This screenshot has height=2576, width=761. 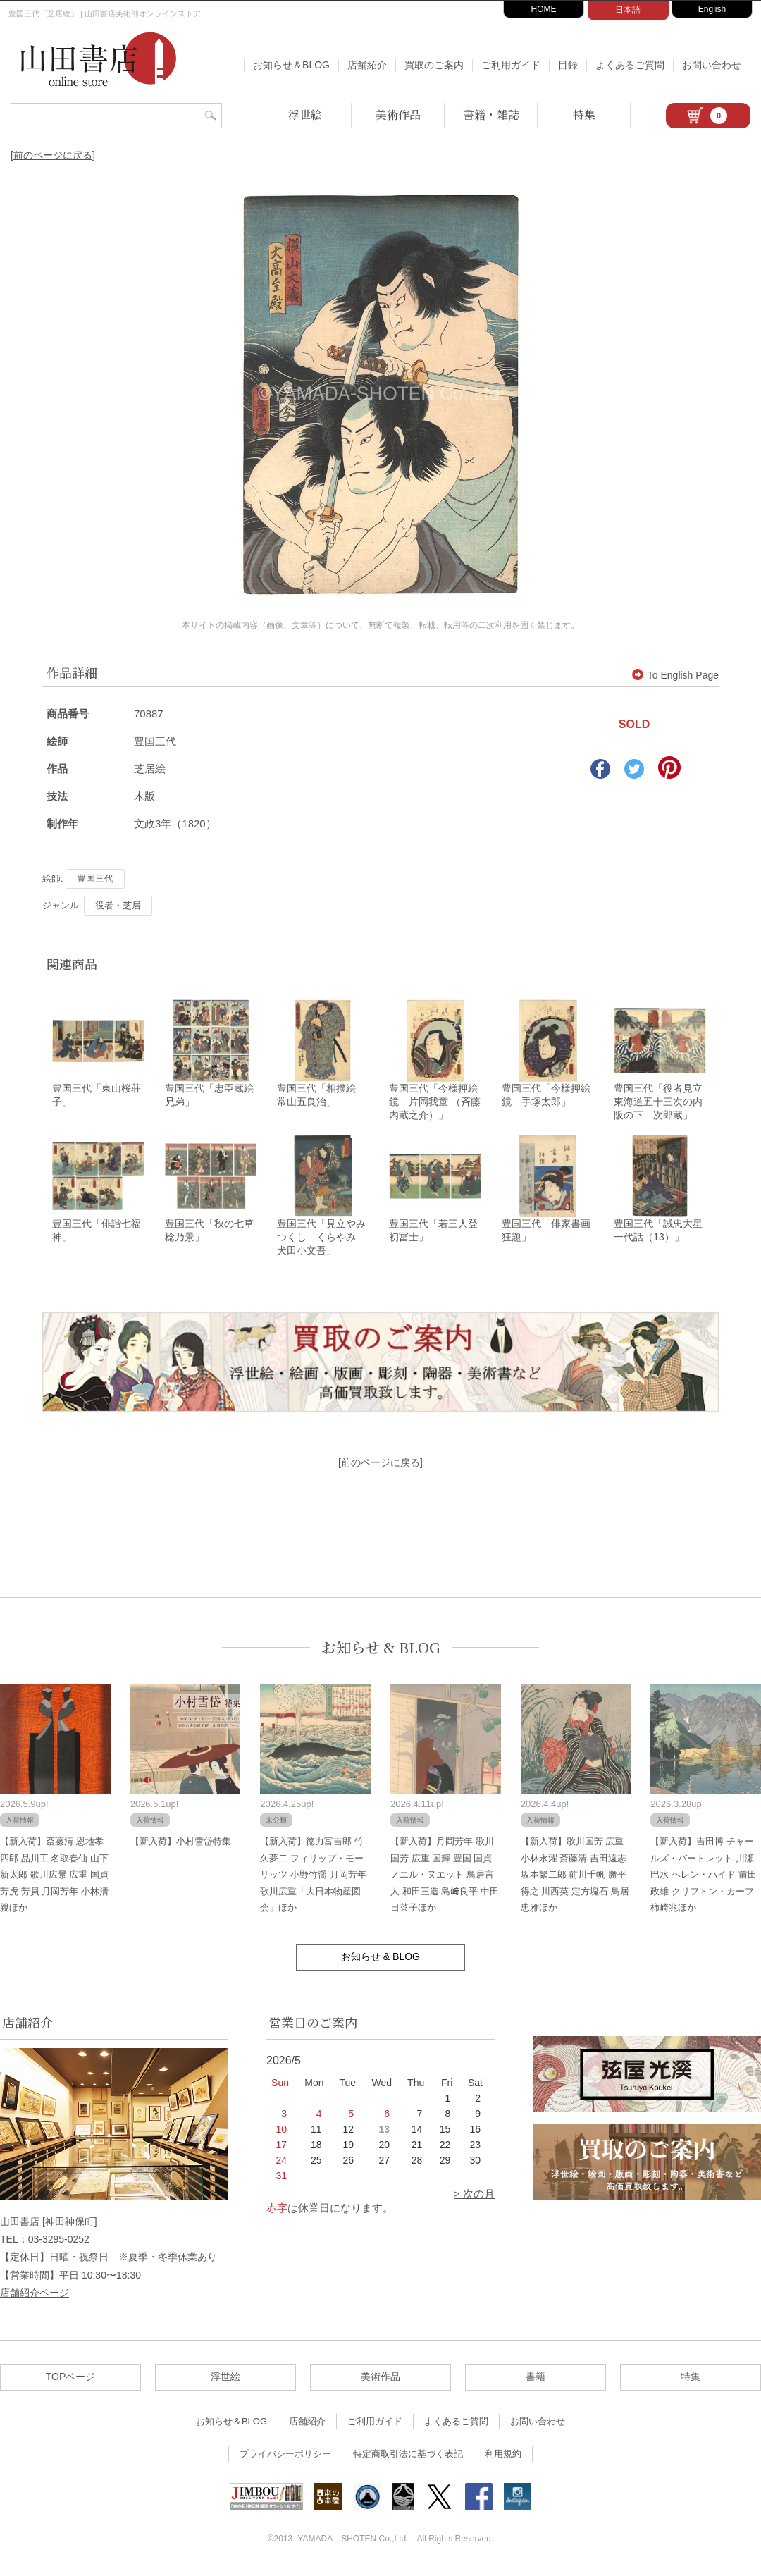 What do you see at coordinates (703, 1878) in the screenshot?
I see `【新入荷】吉田博 チャールズ・バートレット 川瀬巴水 ヘレン・ハイド 前田政雄 クリフトン・カーフ 柿崎兆ほか` at bounding box center [703, 1878].